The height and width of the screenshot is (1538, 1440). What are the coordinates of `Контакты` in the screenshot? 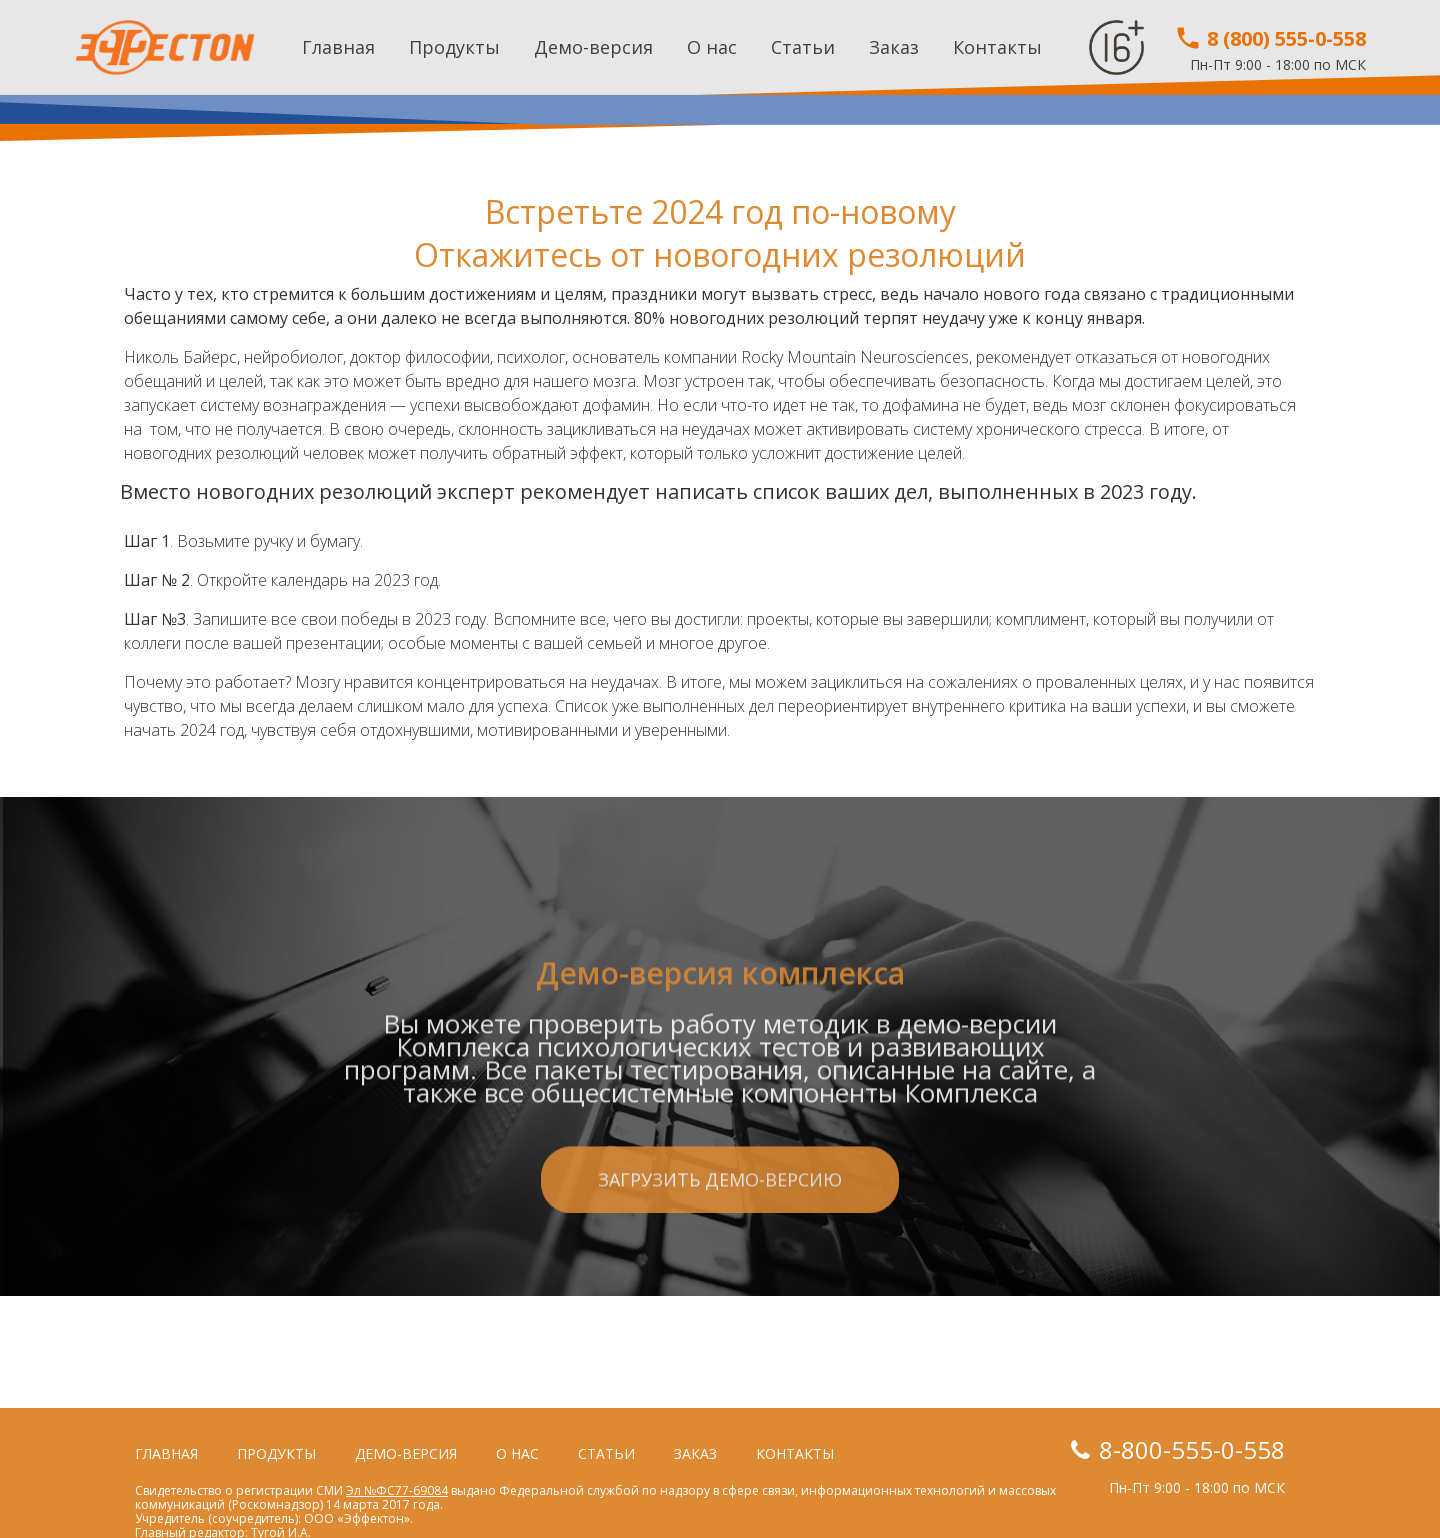 It's located at (997, 47).